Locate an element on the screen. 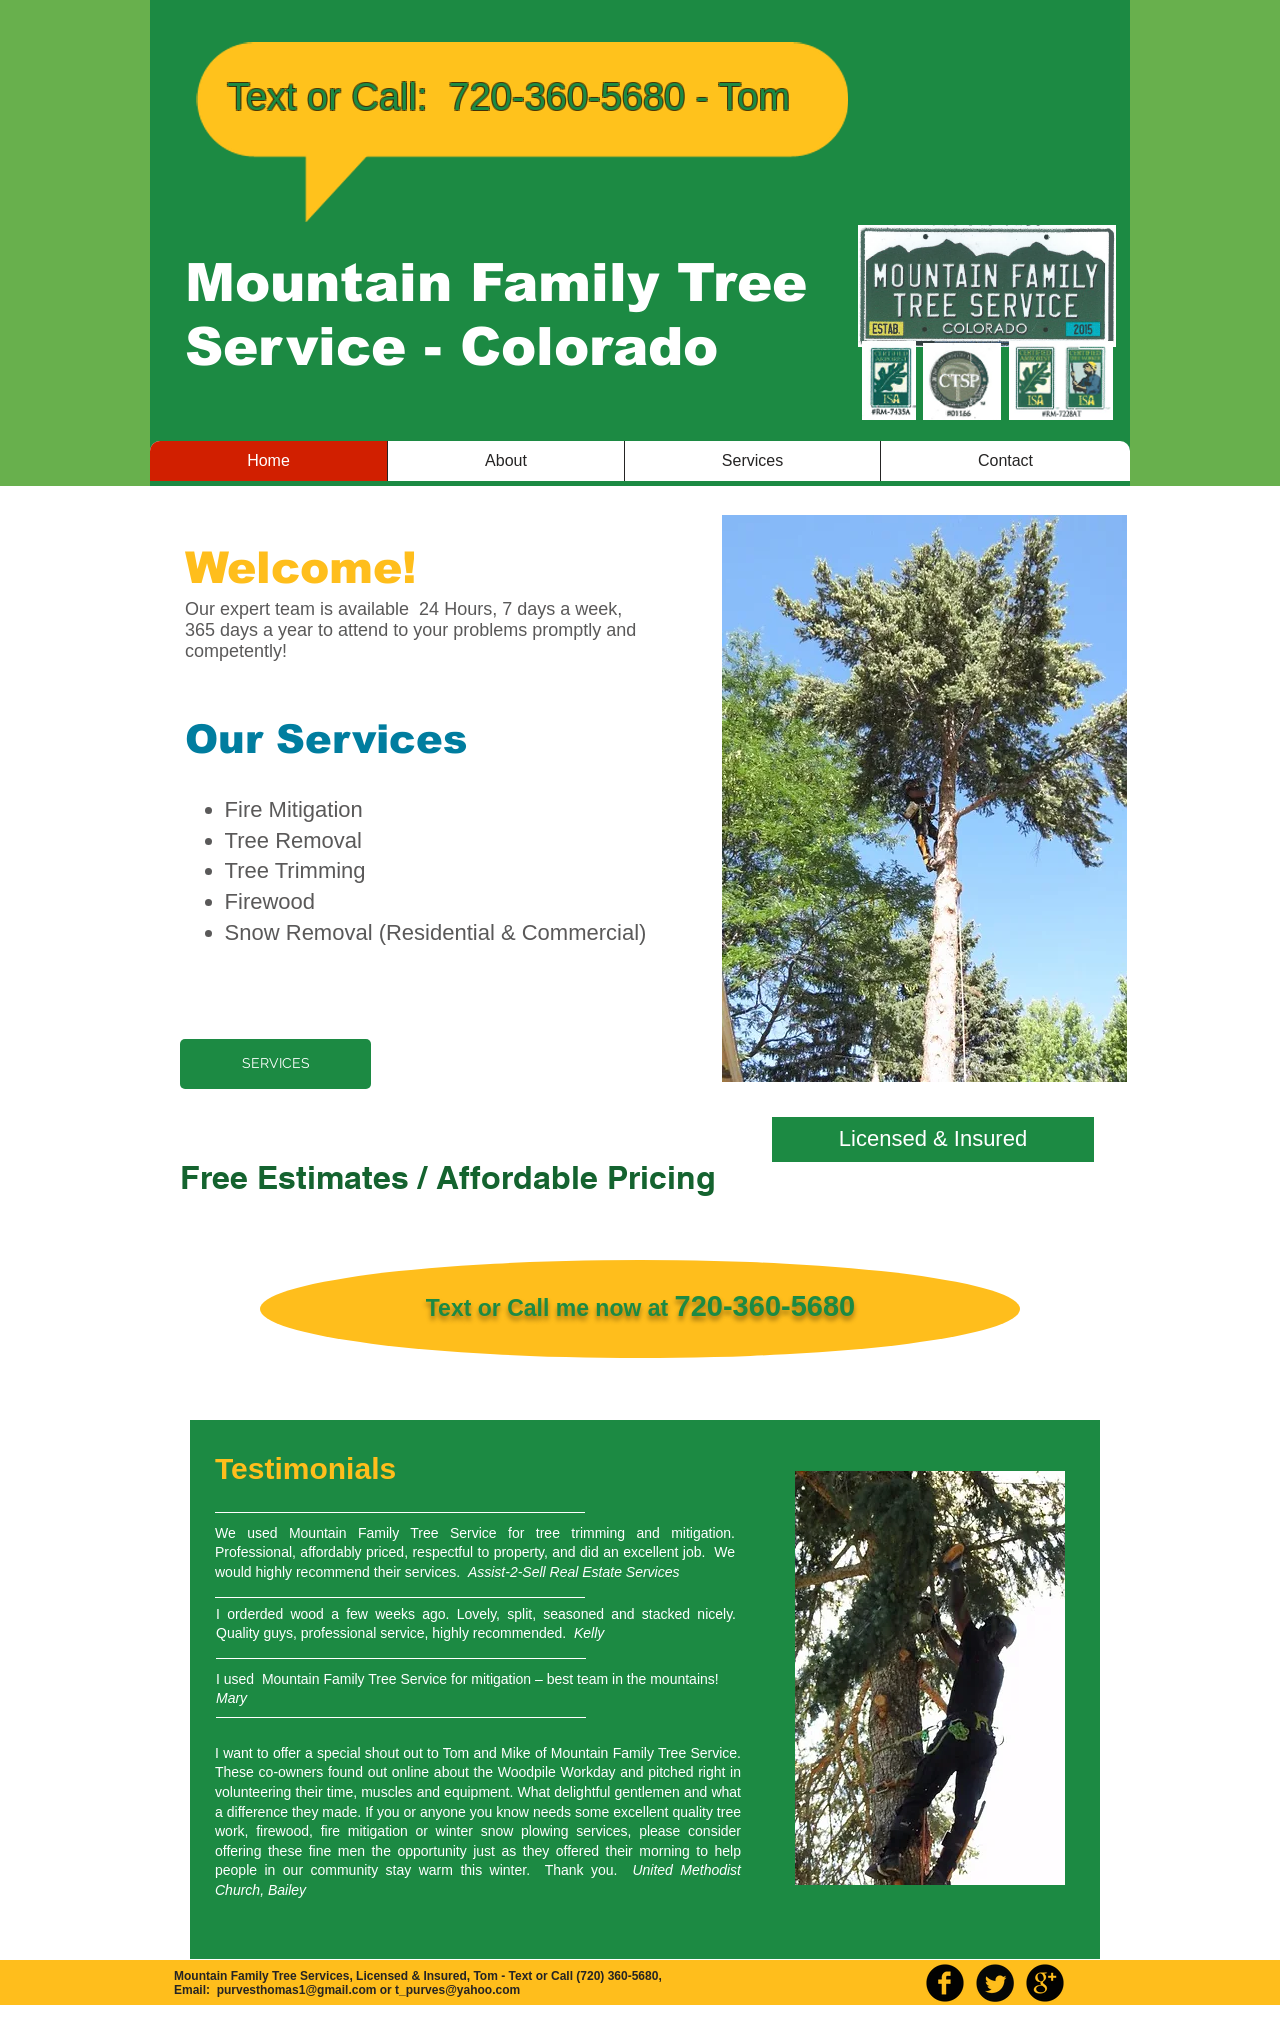 This screenshot has height=2028, width=1280. [b-facebook] is located at coordinates (945, 1983).